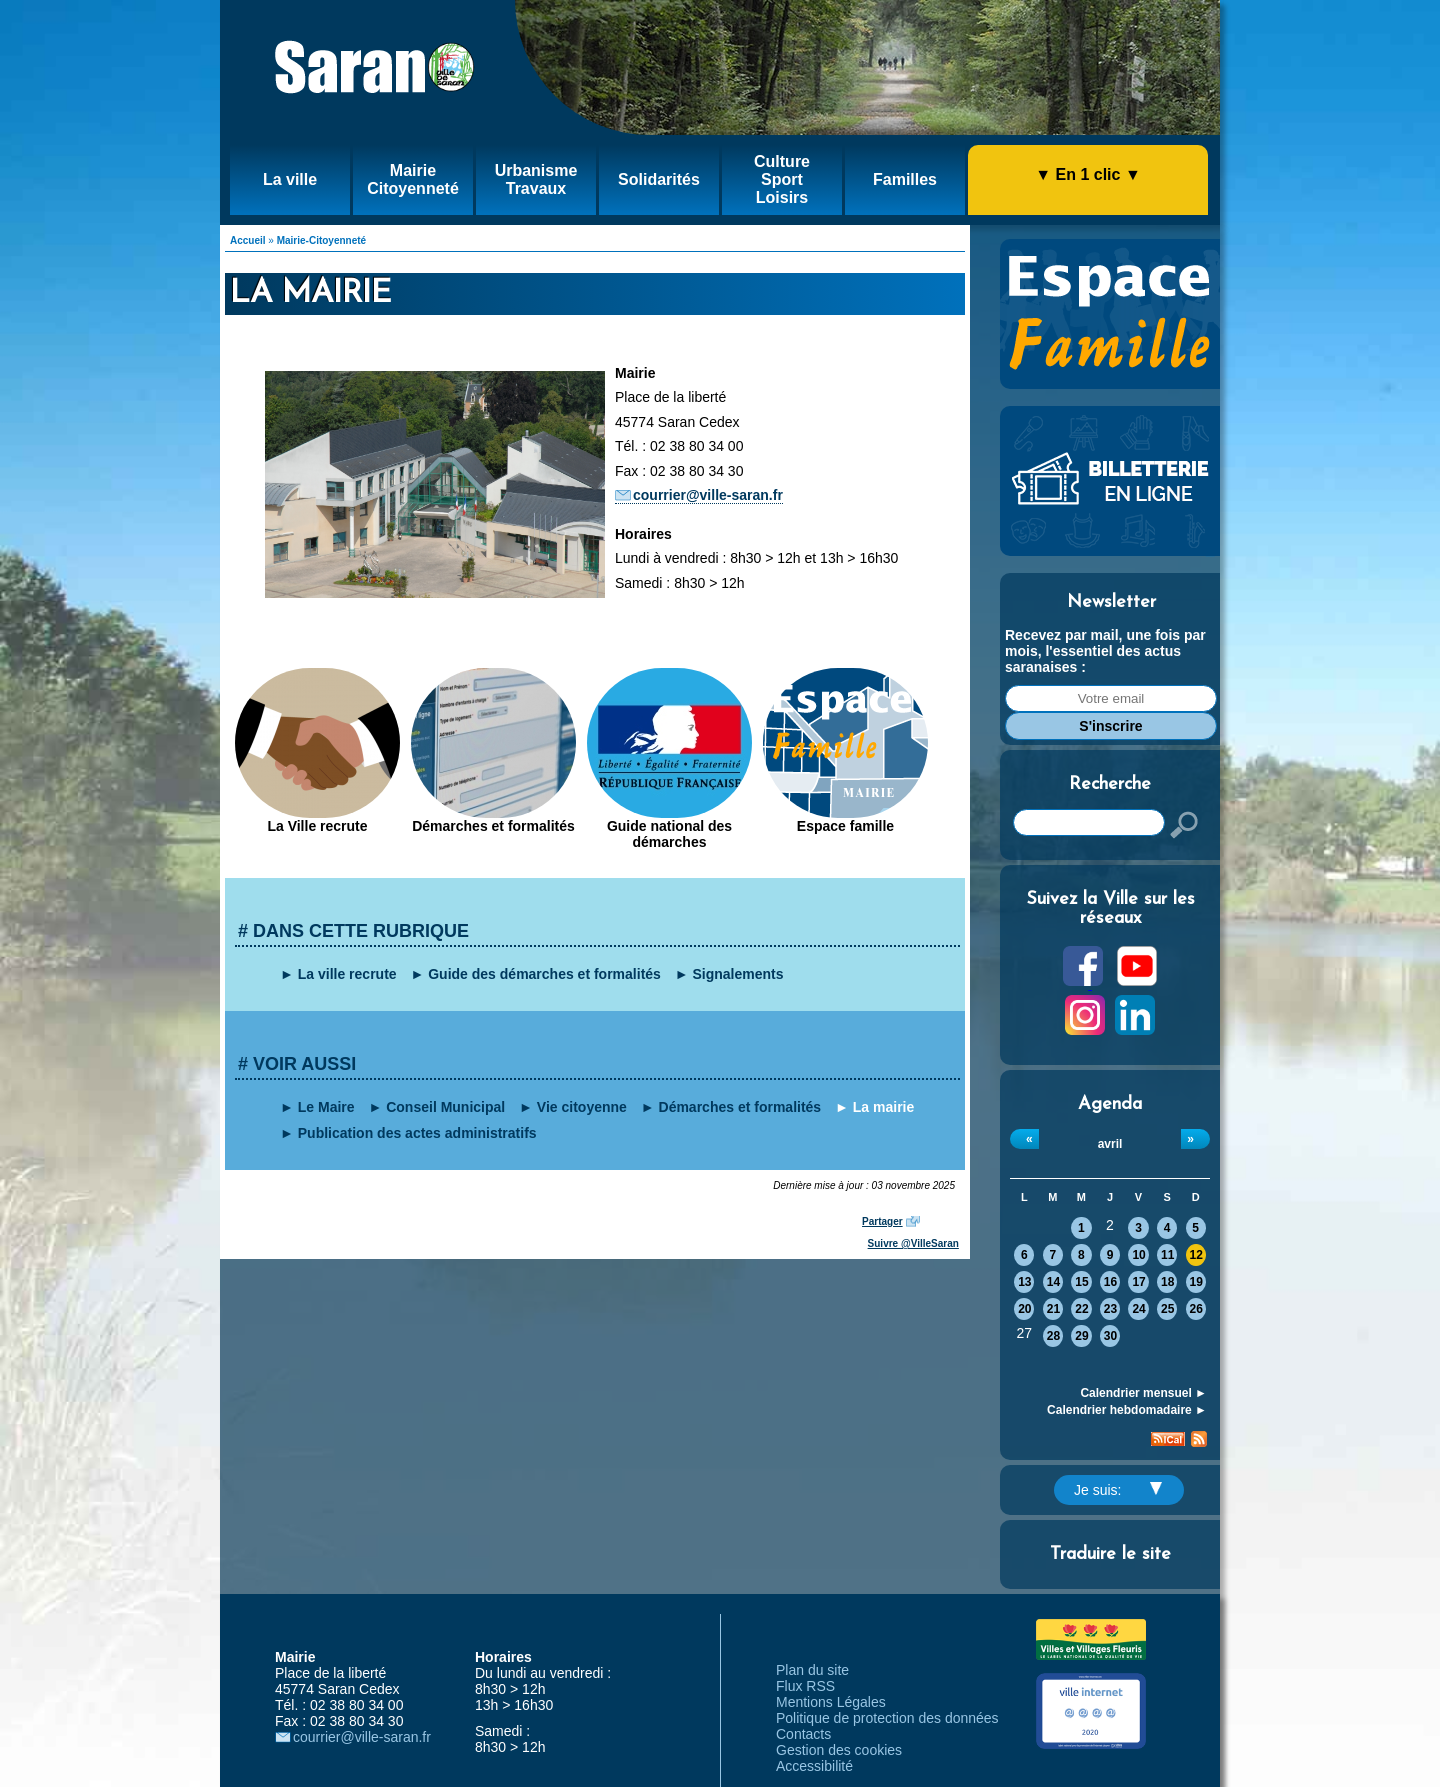 This screenshot has height=1787, width=1440. I want to click on 23, so click(1110, 1309).